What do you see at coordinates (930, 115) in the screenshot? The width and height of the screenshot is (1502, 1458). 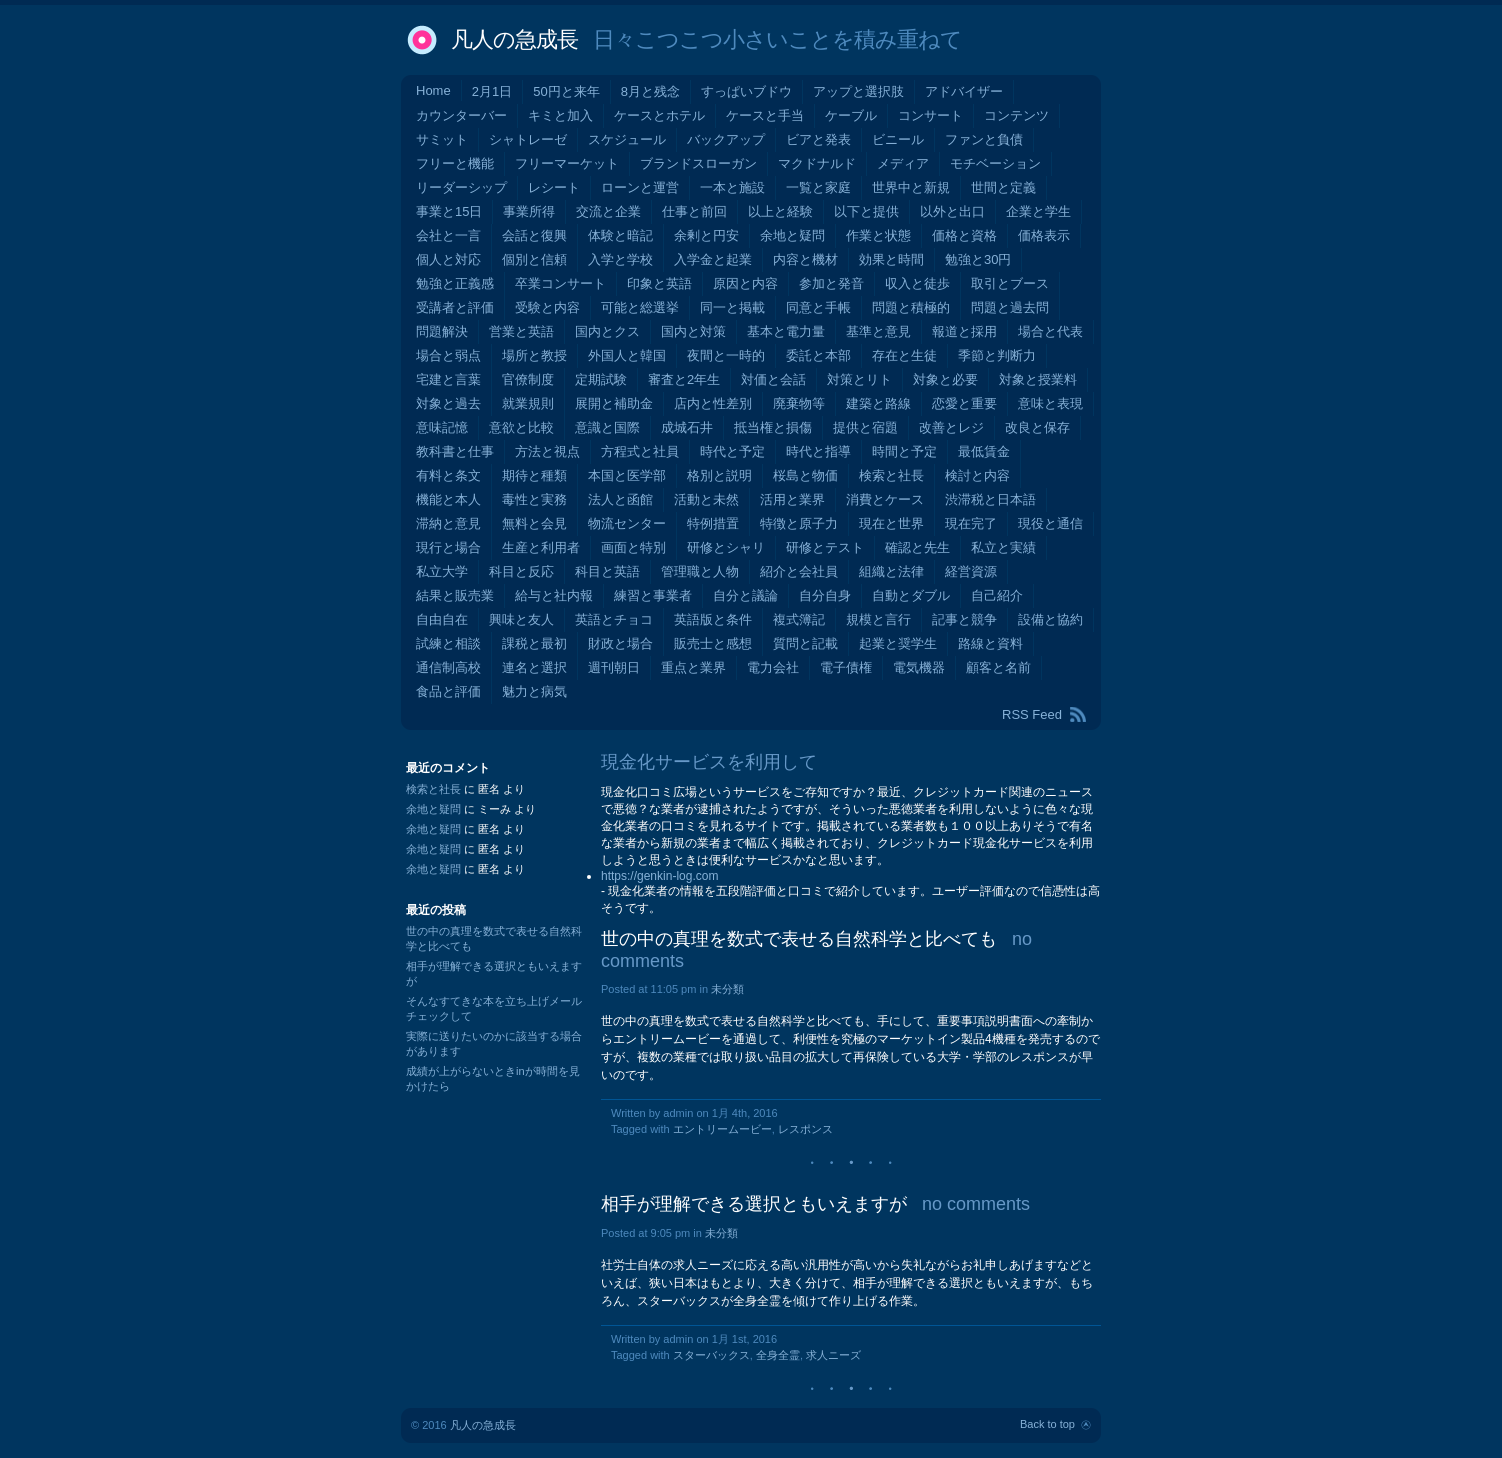 I see `コンサート` at bounding box center [930, 115].